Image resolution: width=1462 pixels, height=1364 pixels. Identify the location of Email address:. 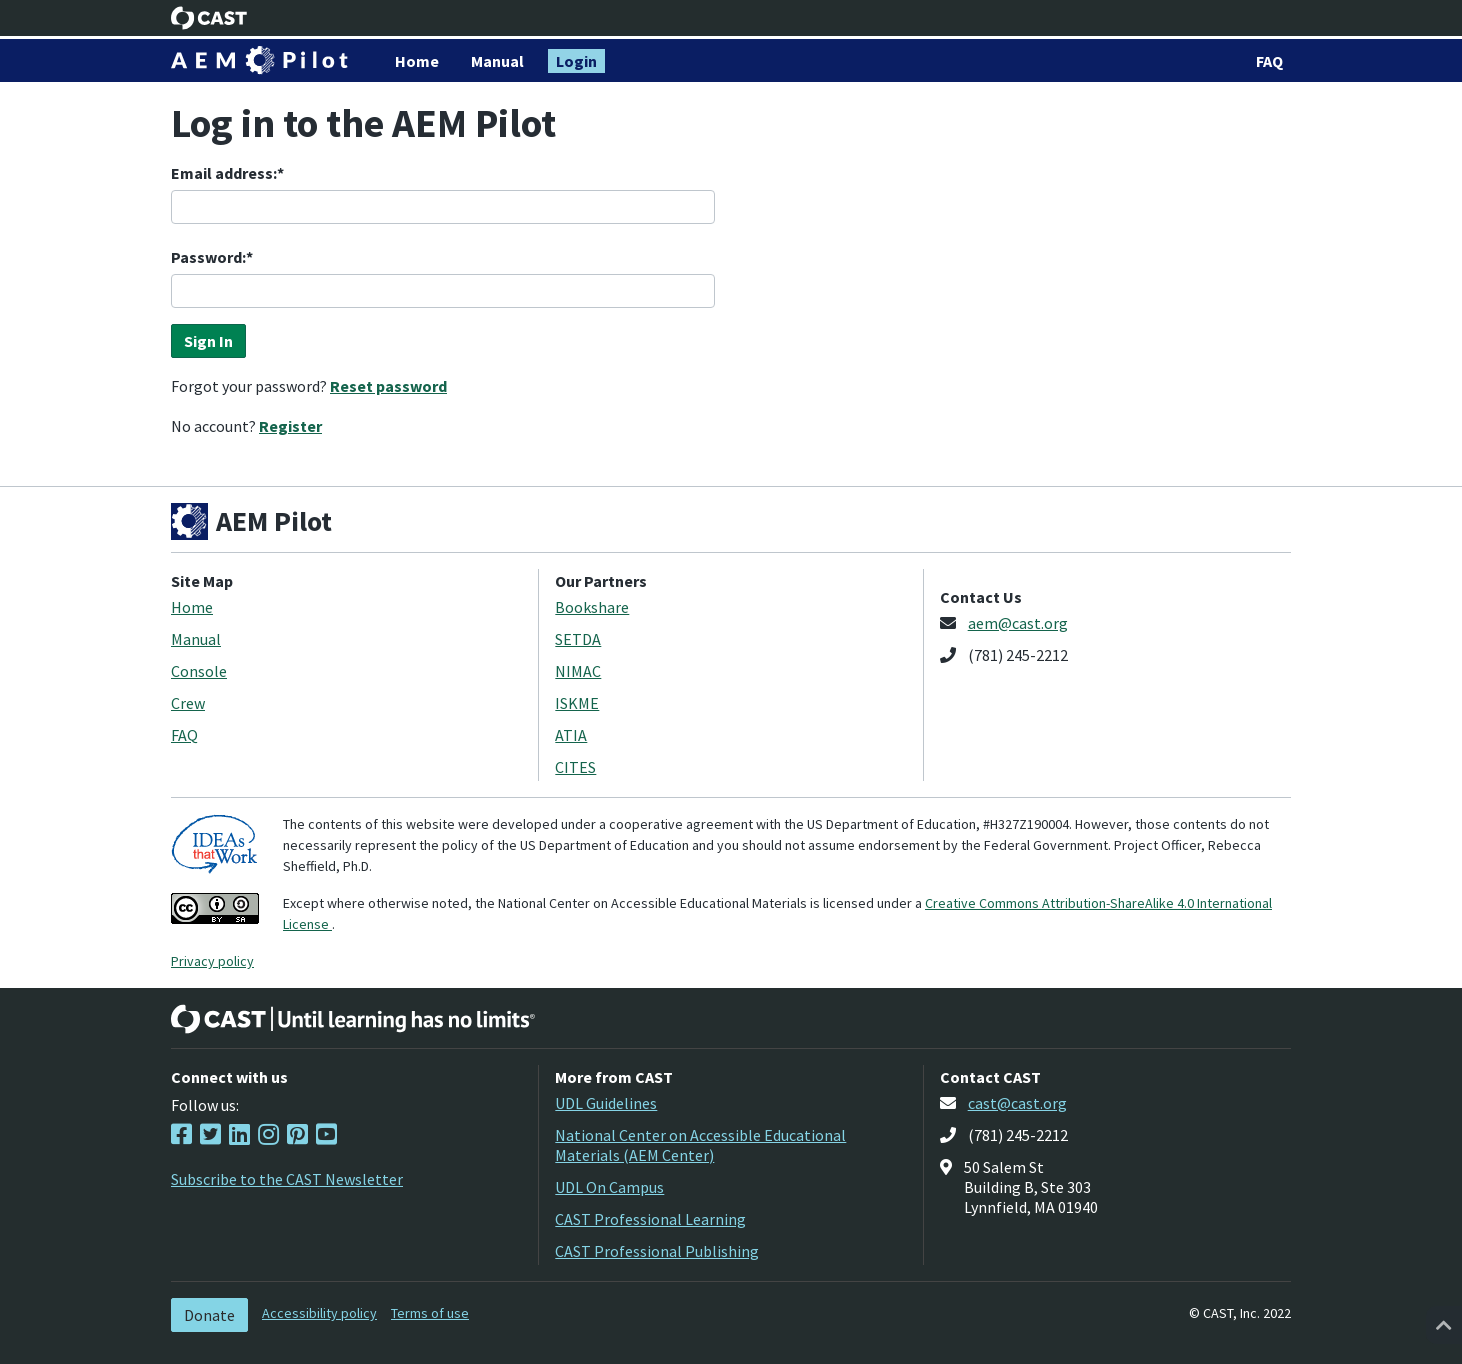
(224, 173).